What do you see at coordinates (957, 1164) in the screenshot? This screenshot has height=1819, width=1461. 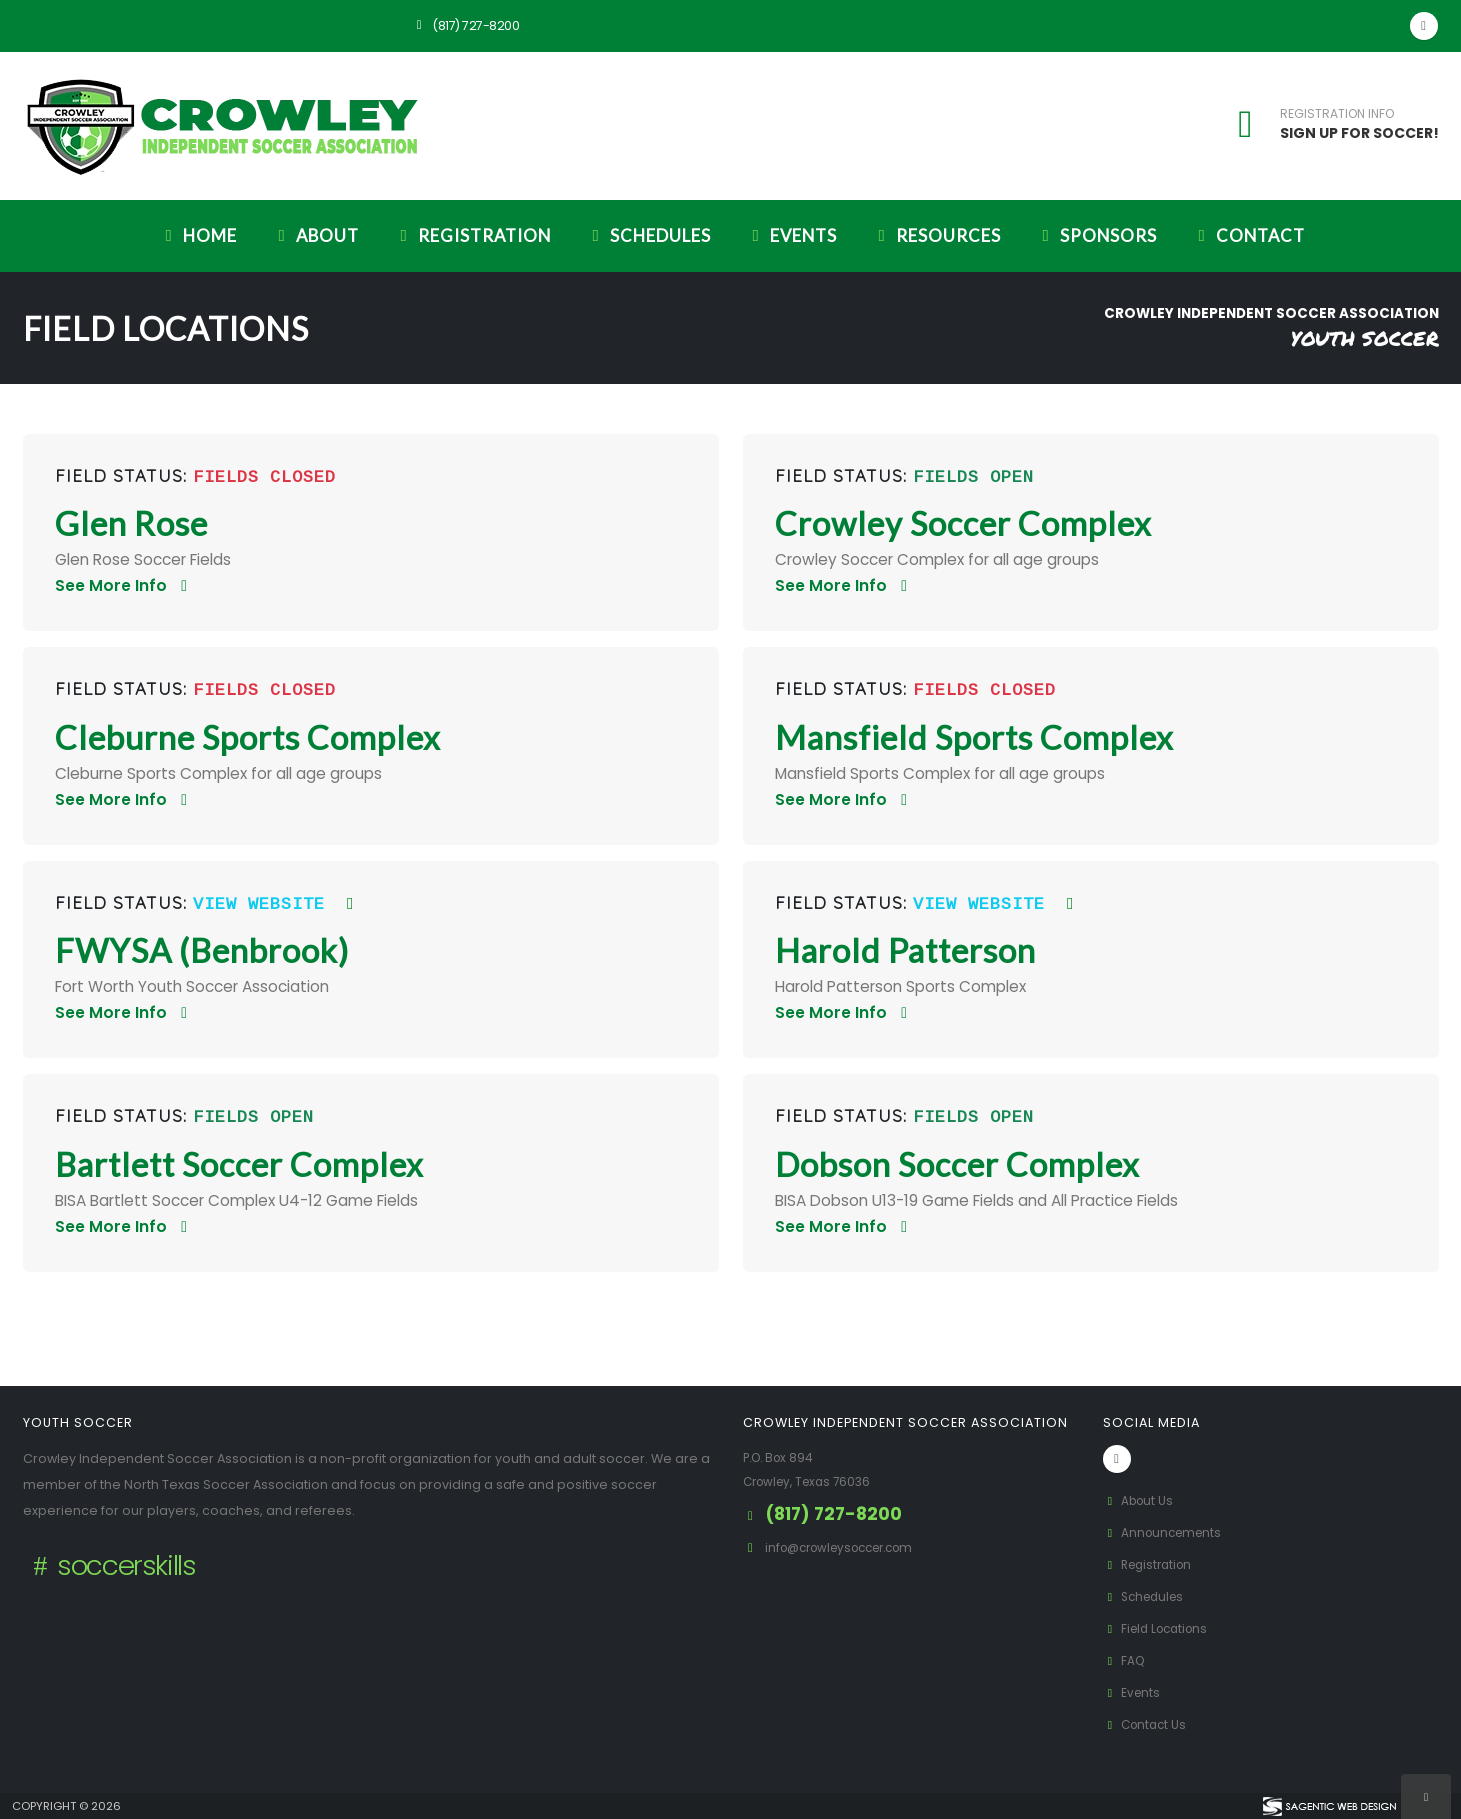 I see `Dobson Soccer Complex` at bounding box center [957, 1164].